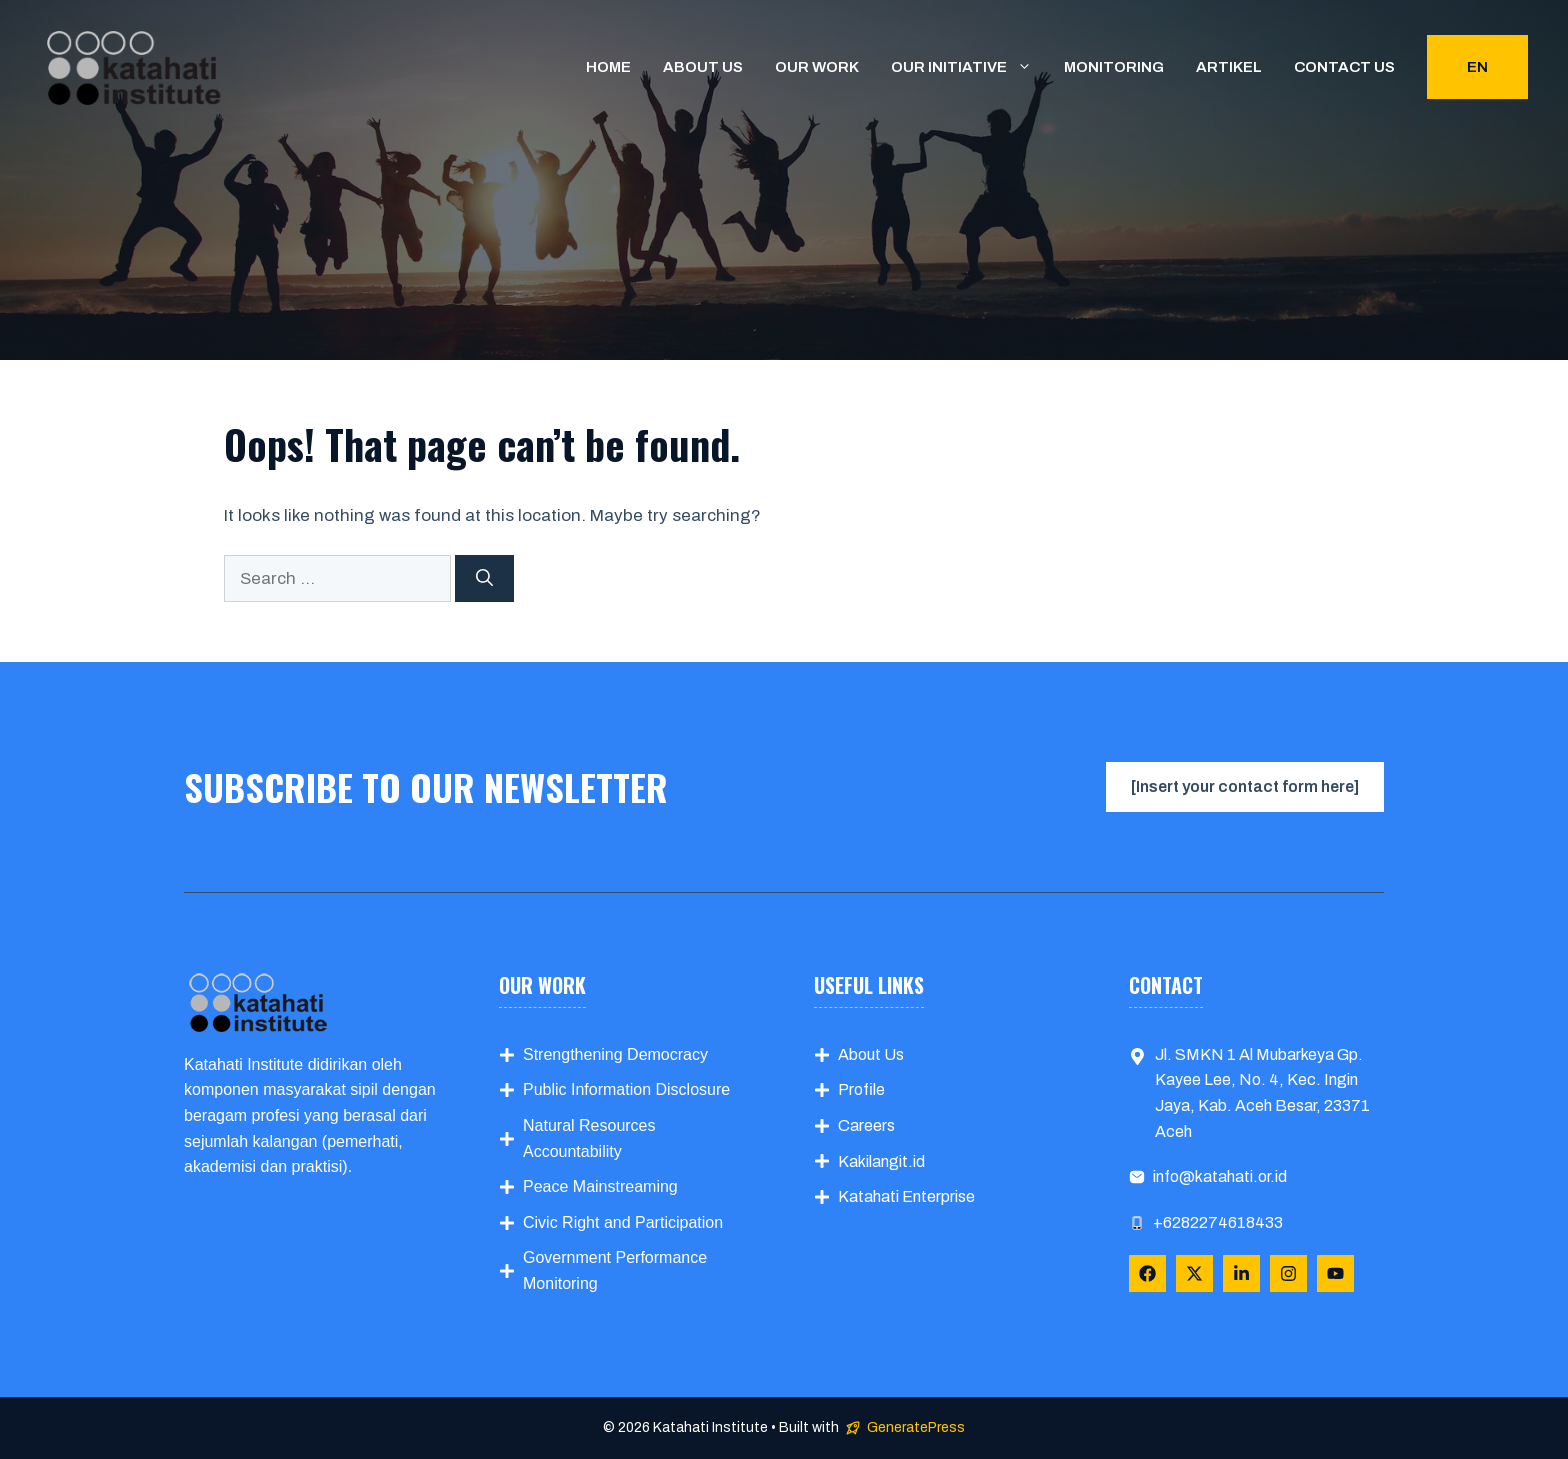 Image resolution: width=1568 pixels, height=1459 pixels. I want to click on info@katahati.or.id, so click(1220, 1176).